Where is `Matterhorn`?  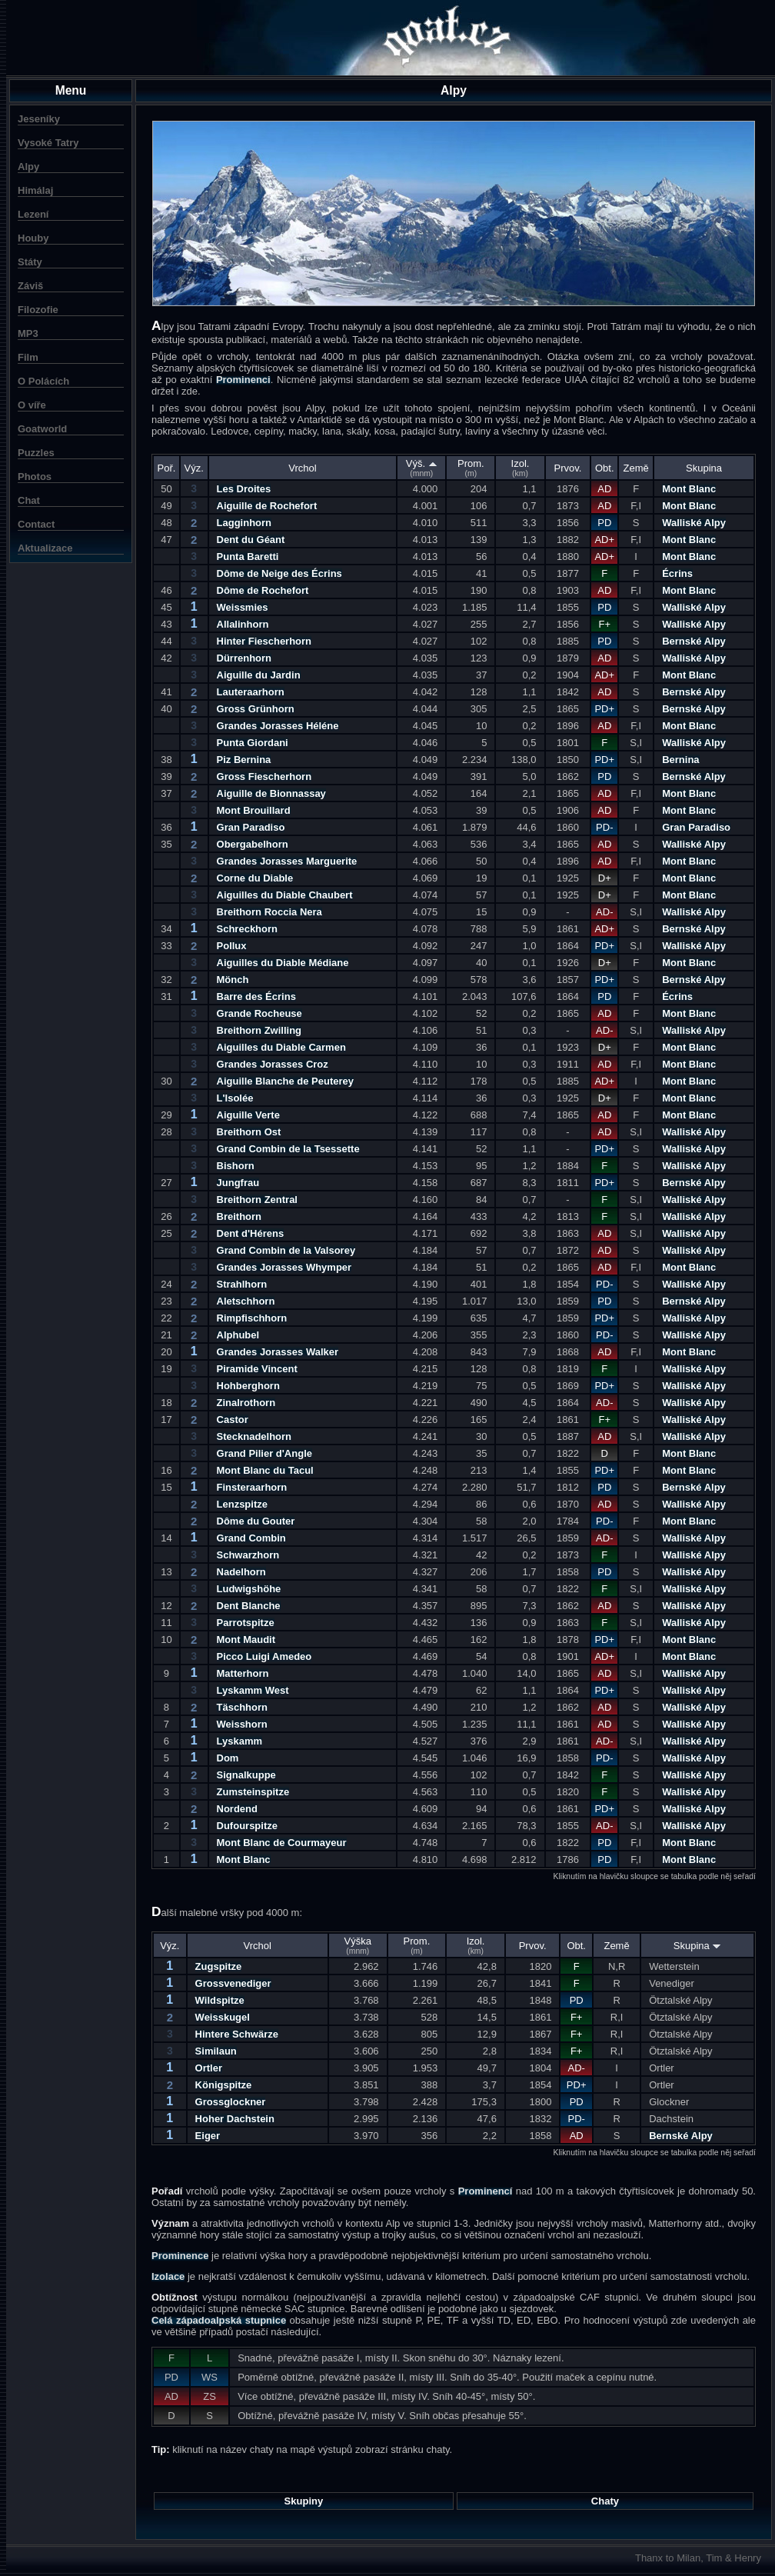 Matterhorn is located at coordinates (243, 1673).